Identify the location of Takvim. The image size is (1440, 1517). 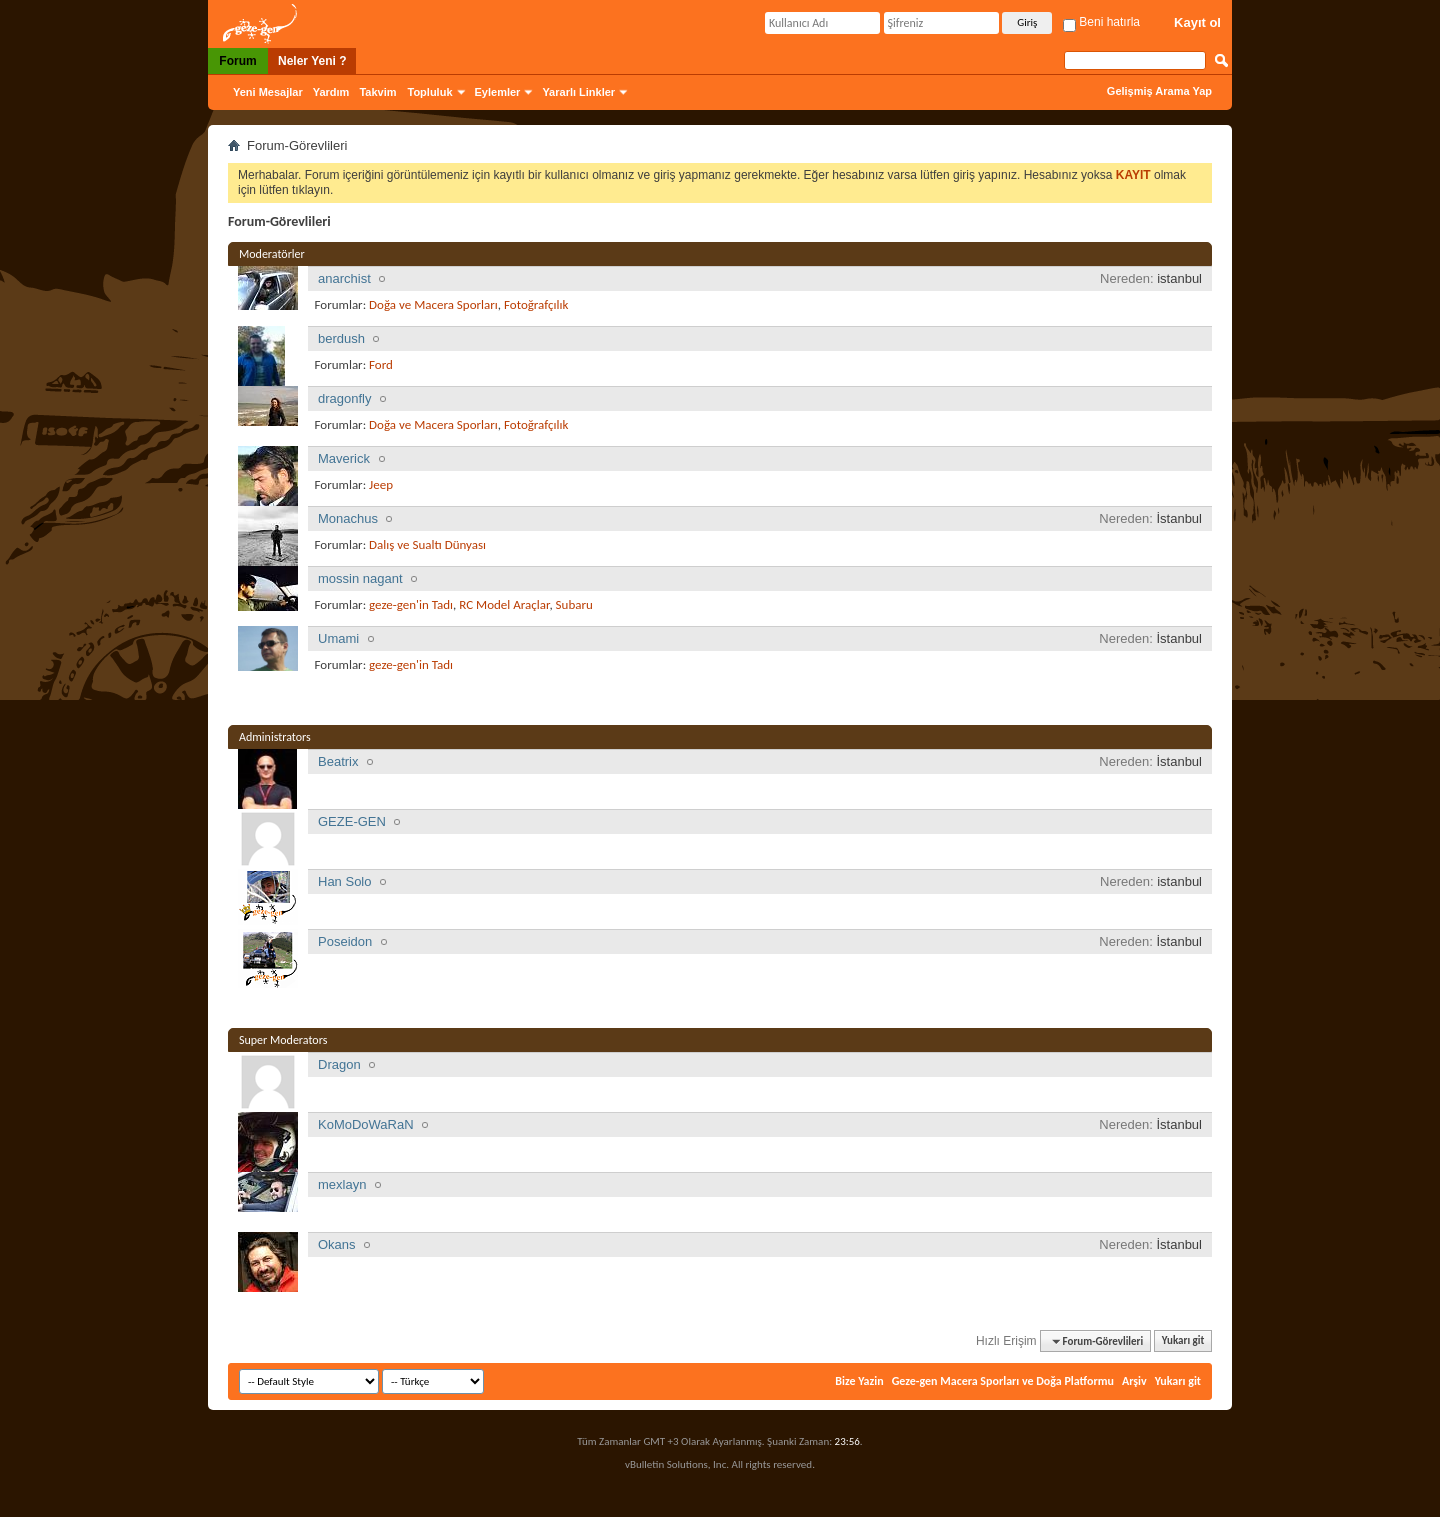
(377, 92).